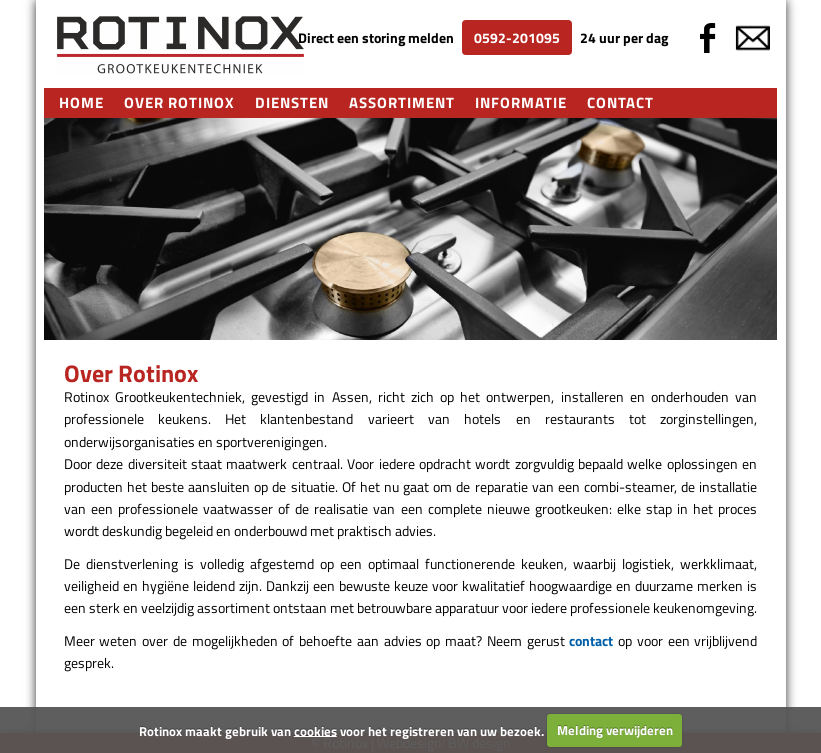 The height and width of the screenshot is (753, 821). What do you see at coordinates (179, 102) in the screenshot?
I see `Over Rotinox` at bounding box center [179, 102].